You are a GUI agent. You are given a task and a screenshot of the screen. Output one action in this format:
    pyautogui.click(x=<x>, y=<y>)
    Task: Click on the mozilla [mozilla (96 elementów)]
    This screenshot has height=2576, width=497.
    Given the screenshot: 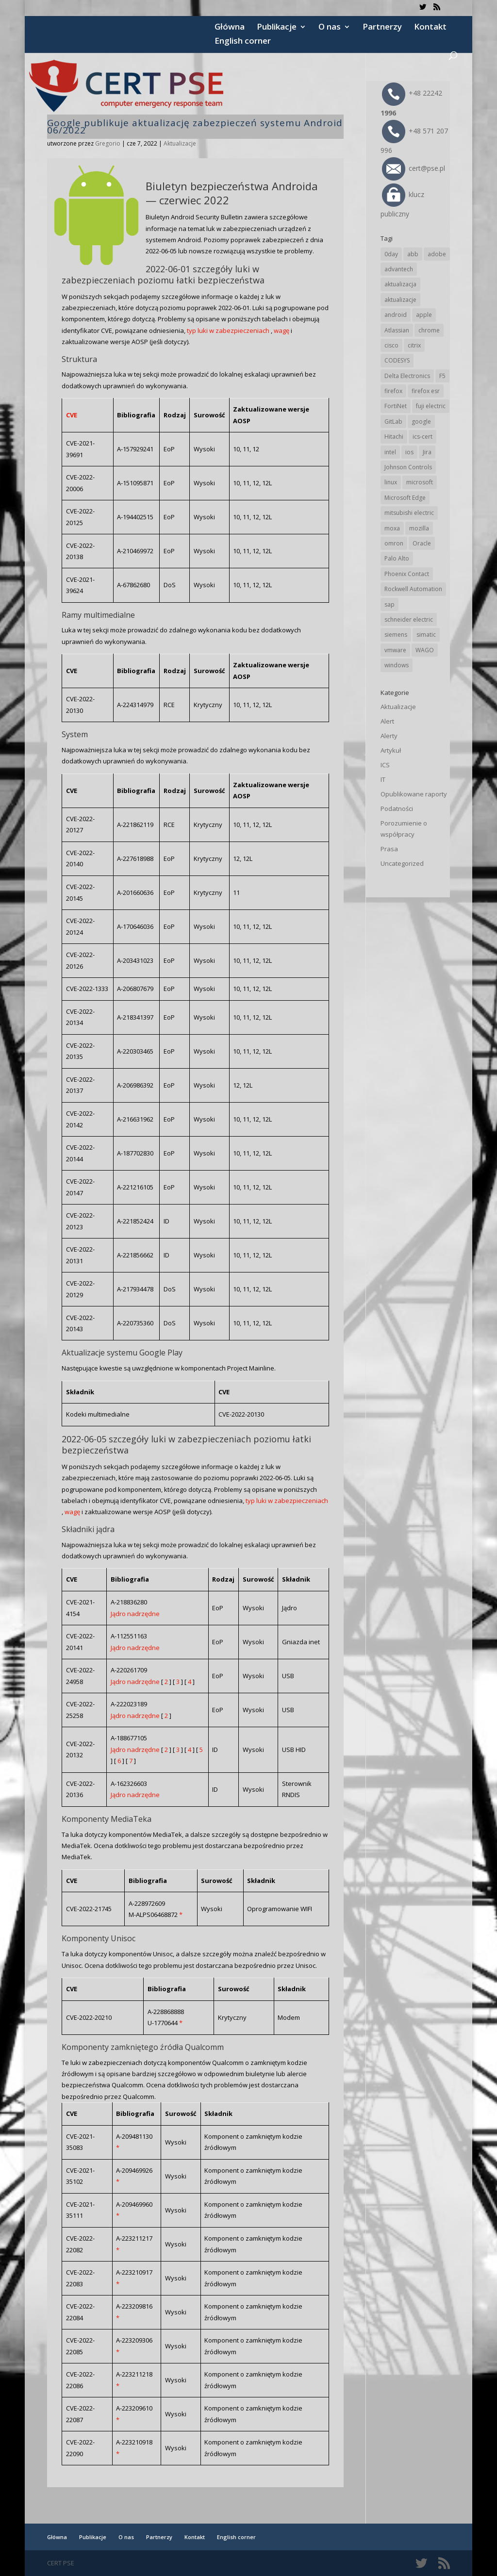 What is the action you would take?
    pyautogui.click(x=419, y=528)
    